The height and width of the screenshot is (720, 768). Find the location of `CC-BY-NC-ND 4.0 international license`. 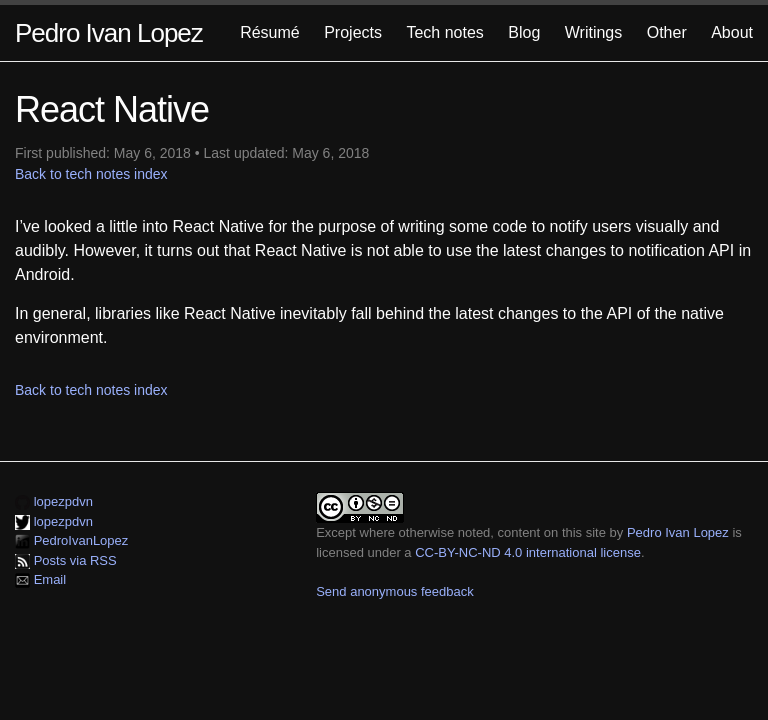

CC-BY-NC-ND 4.0 international license is located at coordinates (528, 552).